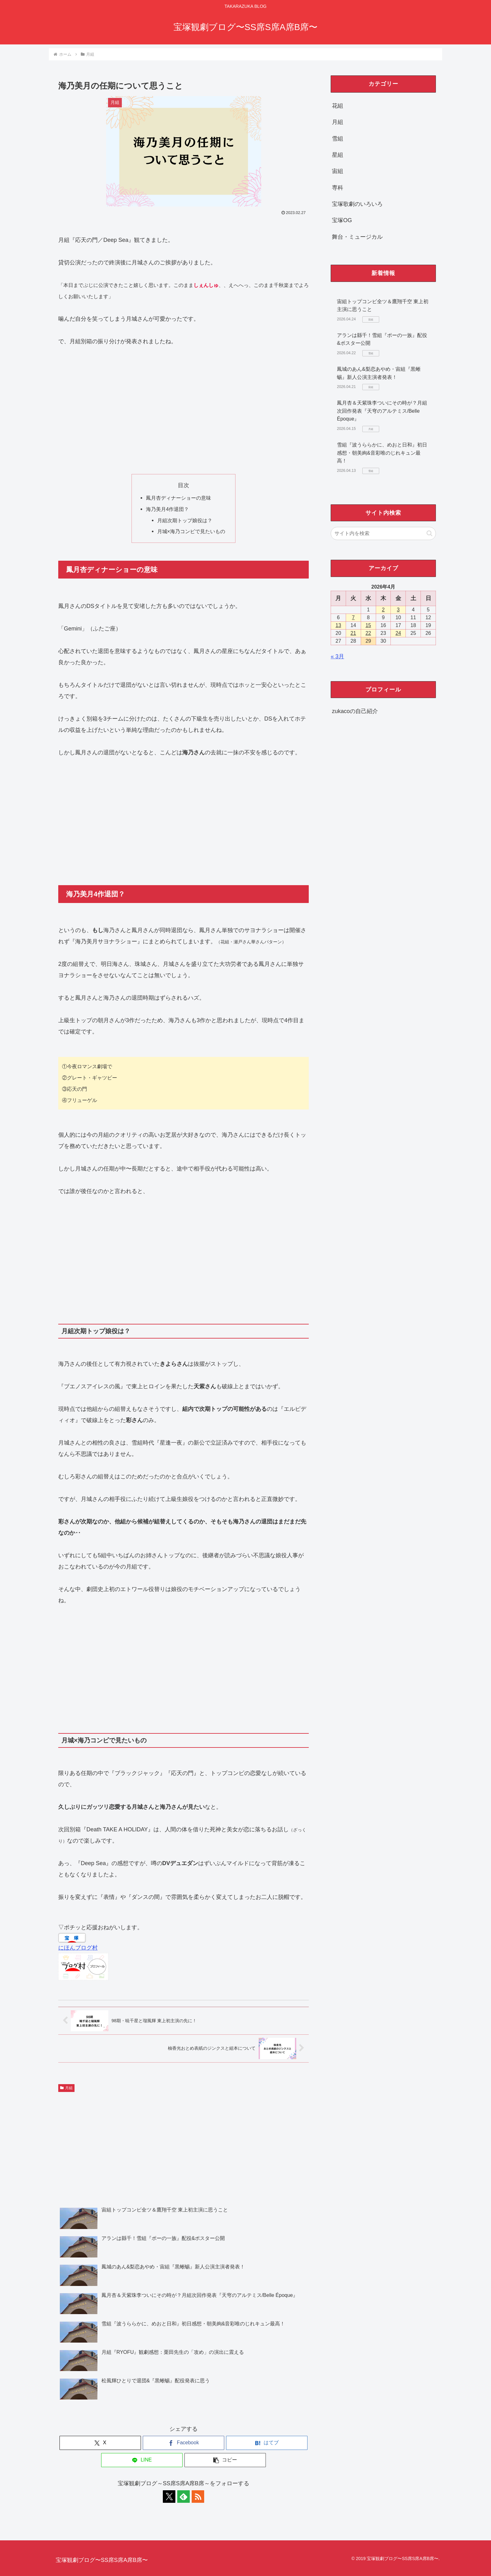  What do you see at coordinates (198, 2496) in the screenshot?
I see `[RSSで更新情報を購読]` at bounding box center [198, 2496].